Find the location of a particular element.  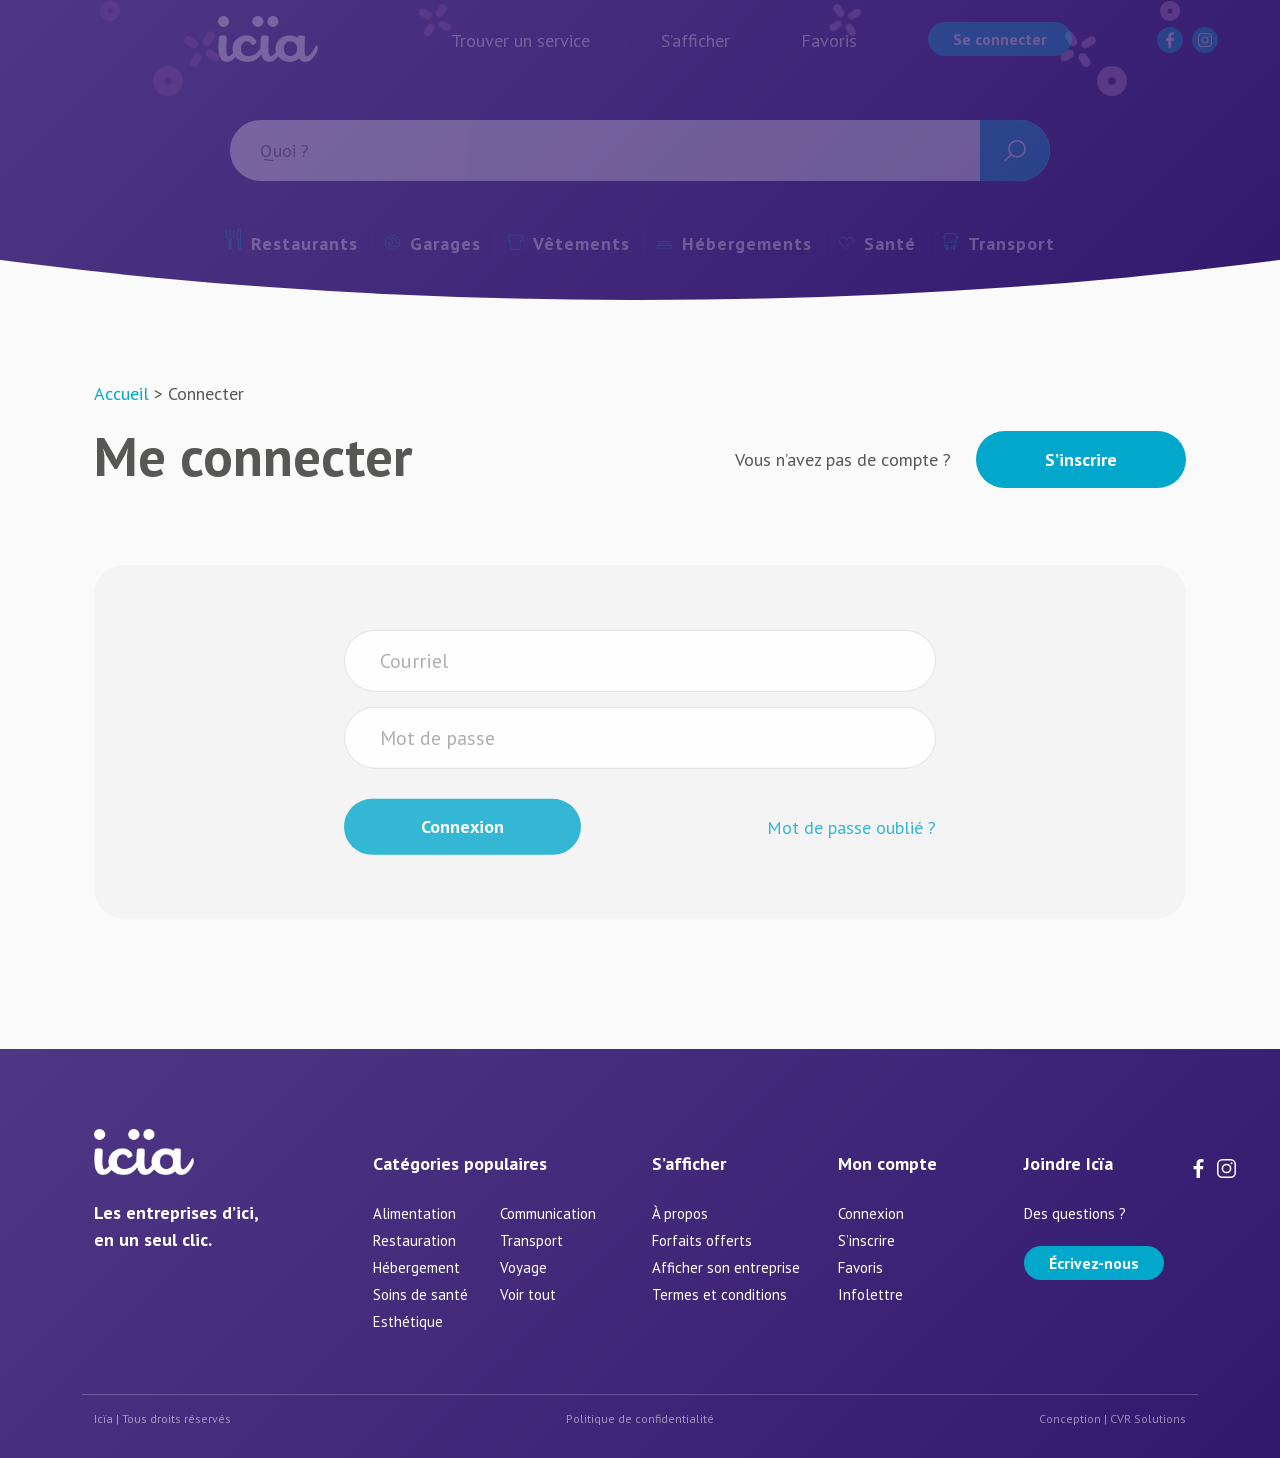

Transport is located at coordinates (531, 1240).